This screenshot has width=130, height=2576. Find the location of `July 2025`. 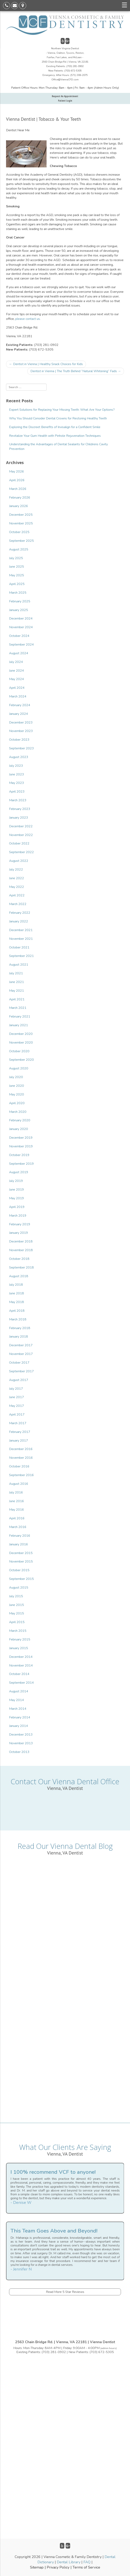

July 2025 is located at coordinates (16, 558).